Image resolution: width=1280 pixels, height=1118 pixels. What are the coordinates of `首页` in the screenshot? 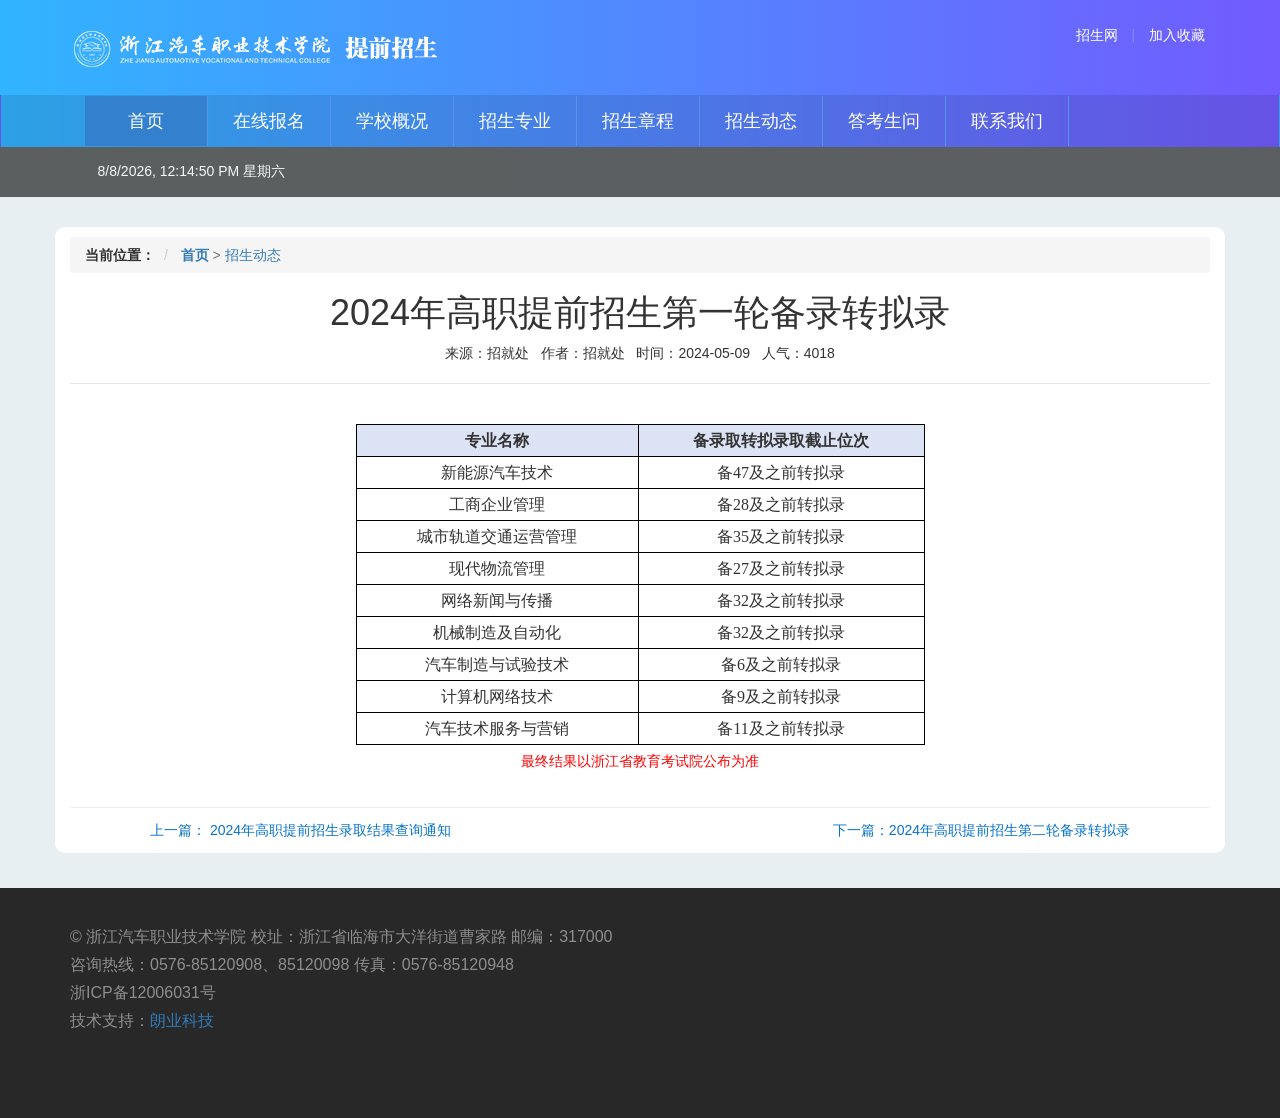 It's located at (146, 121).